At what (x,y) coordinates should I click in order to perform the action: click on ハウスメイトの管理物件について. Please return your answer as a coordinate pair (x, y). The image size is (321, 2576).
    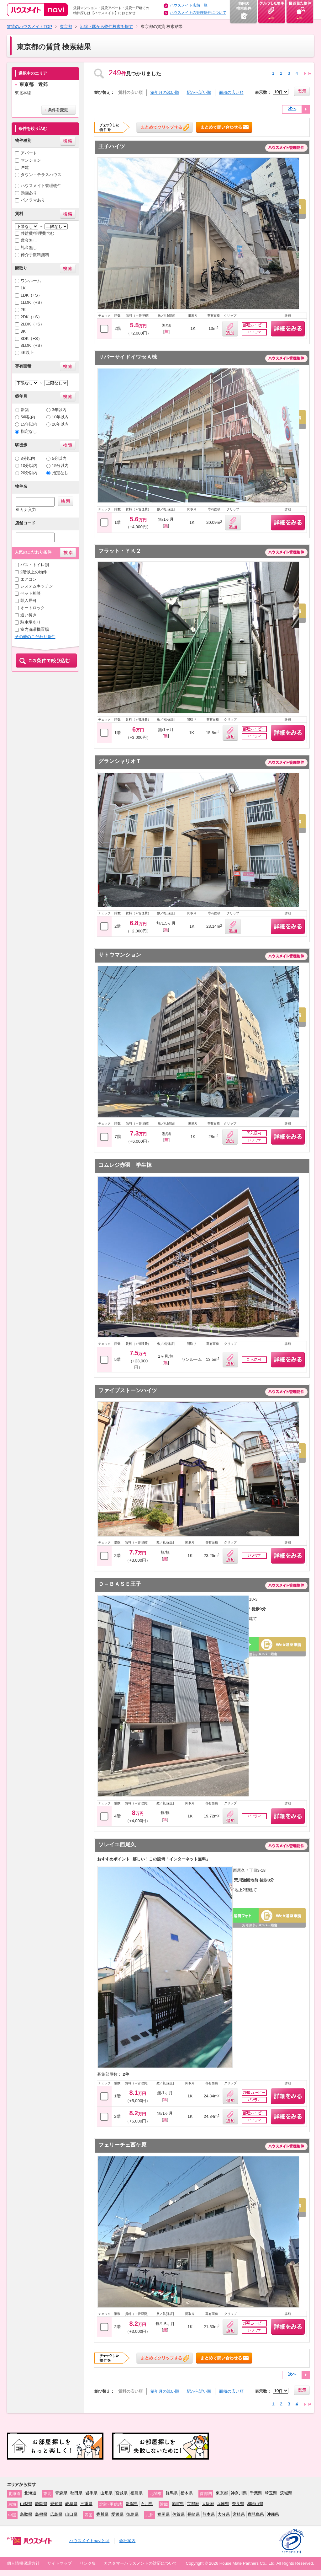
    Looking at the image, I should click on (198, 12).